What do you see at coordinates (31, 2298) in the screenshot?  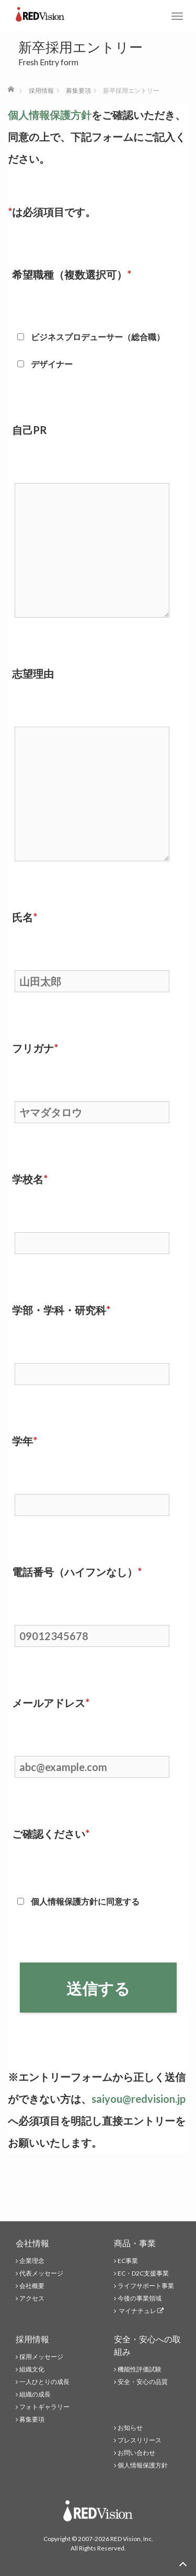 I see `アクセス` at bounding box center [31, 2298].